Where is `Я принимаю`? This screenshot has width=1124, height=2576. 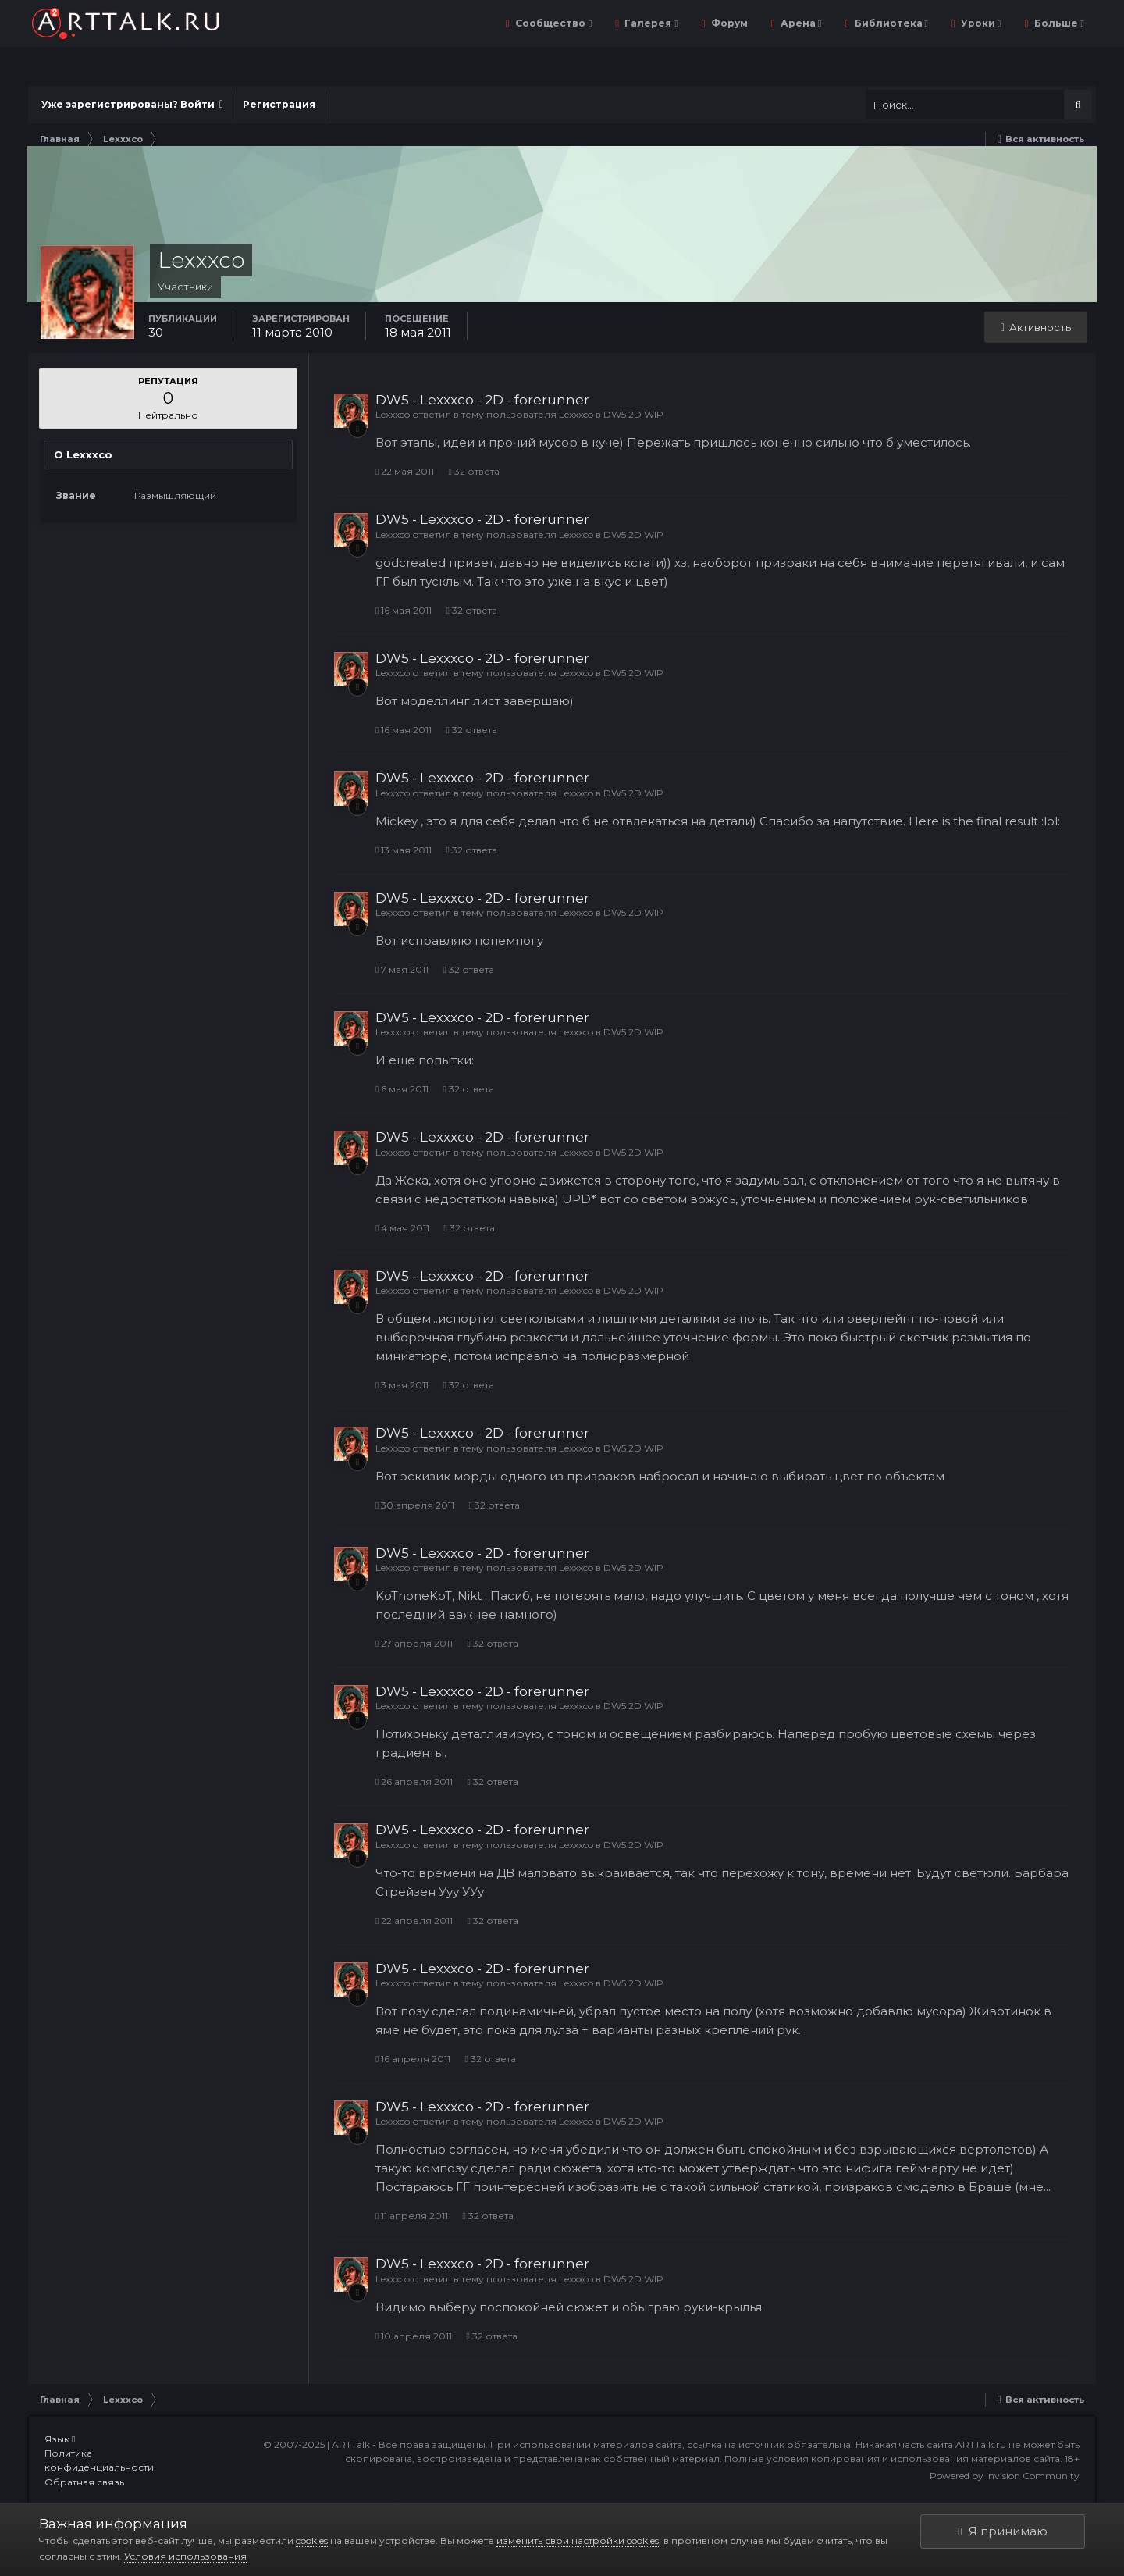 Я принимаю is located at coordinates (1002, 2531).